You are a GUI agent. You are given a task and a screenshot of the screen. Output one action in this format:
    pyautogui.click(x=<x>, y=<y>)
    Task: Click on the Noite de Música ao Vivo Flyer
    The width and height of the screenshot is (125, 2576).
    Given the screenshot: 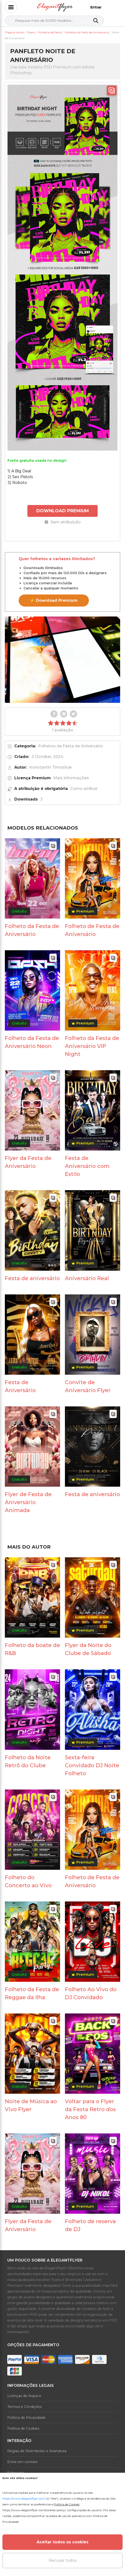 What is the action you would take?
    pyautogui.click(x=31, y=2105)
    